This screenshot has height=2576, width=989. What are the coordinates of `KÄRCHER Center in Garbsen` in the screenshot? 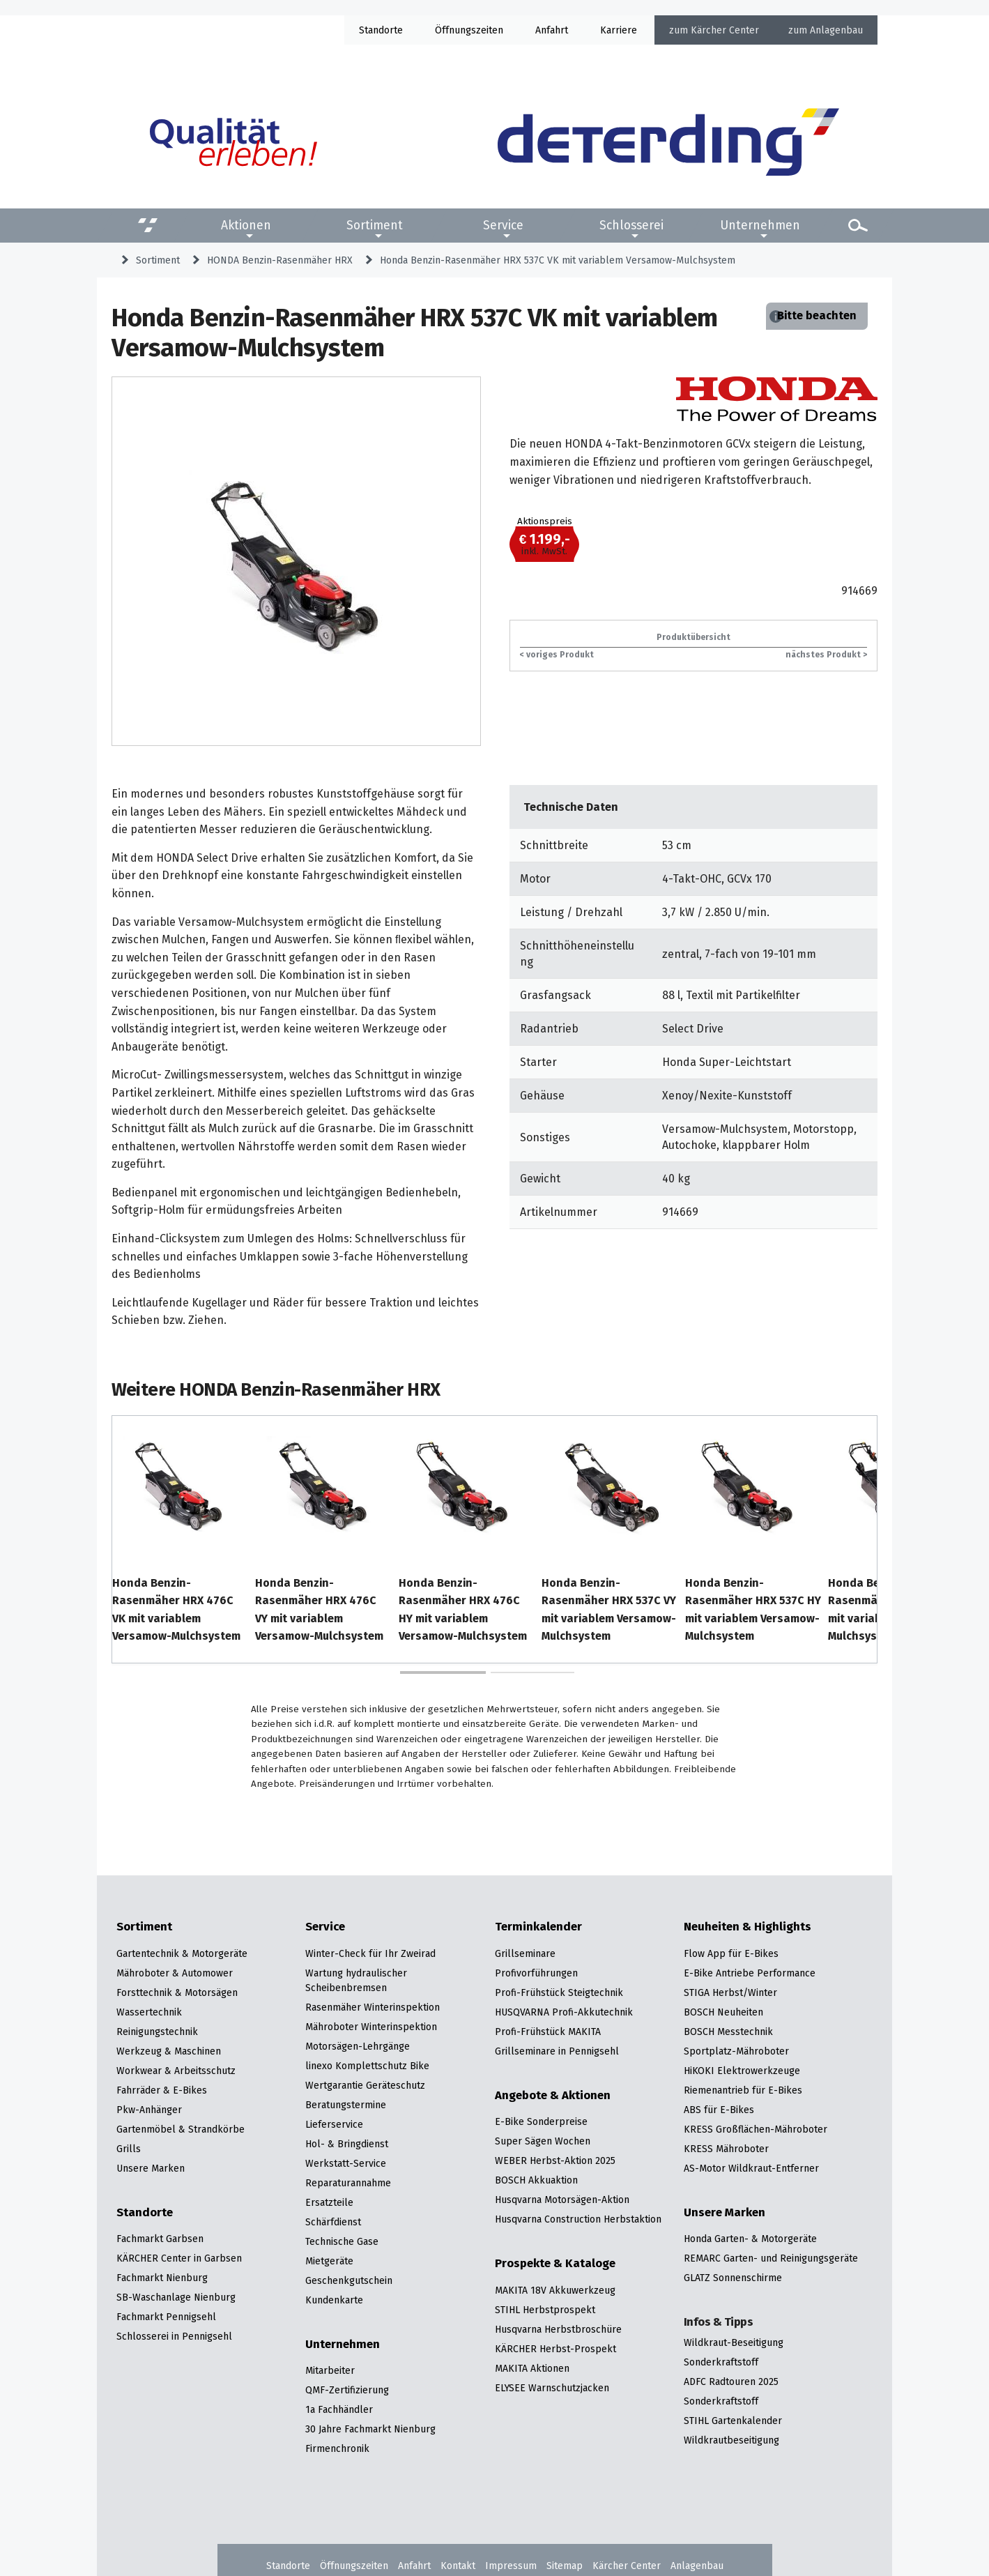 It's located at (179, 2258).